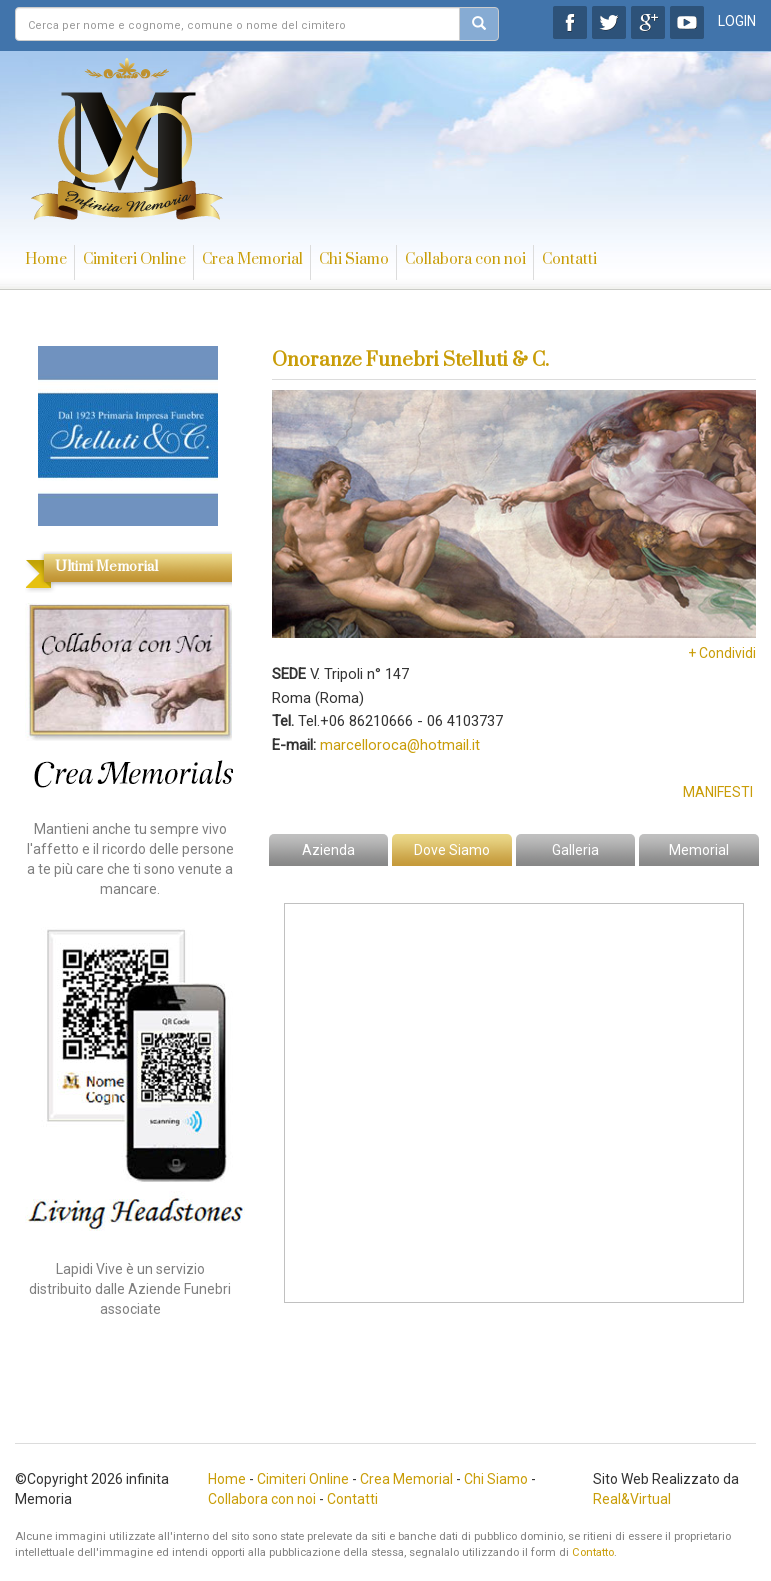 Image resolution: width=771 pixels, height=1581 pixels. Describe the element at coordinates (699, 850) in the screenshot. I see `Memorial` at that location.